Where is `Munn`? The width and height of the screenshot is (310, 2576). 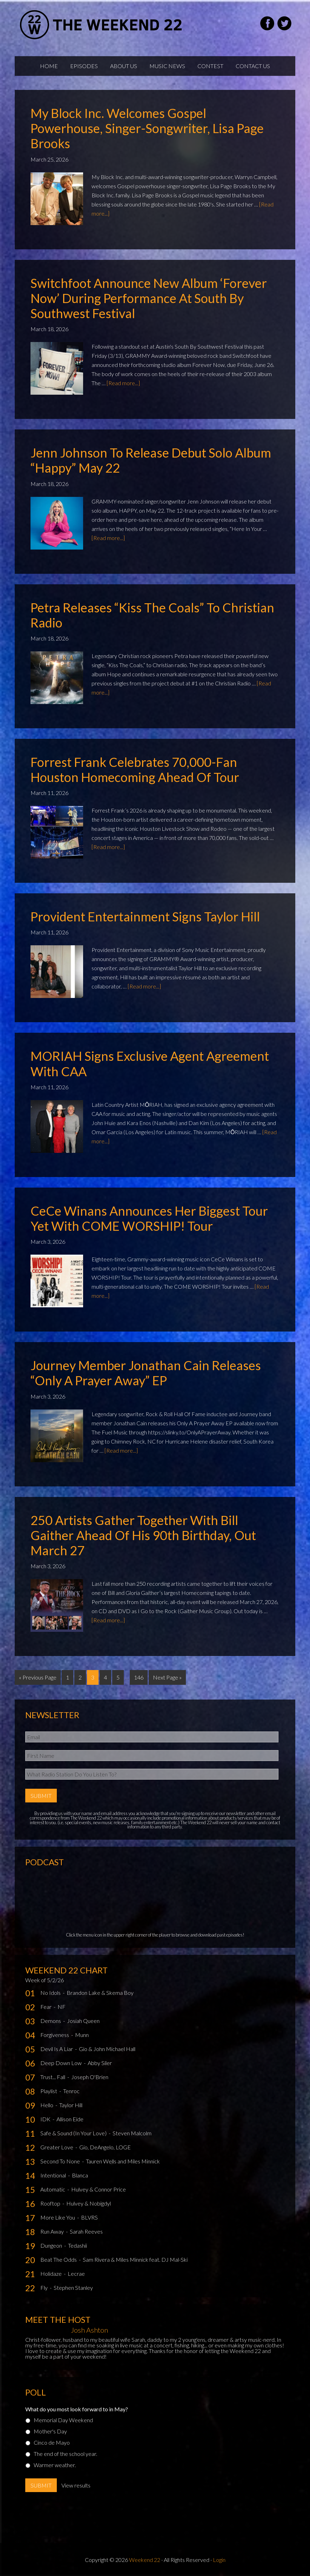
Munn is located at coordinates (82, 2034).